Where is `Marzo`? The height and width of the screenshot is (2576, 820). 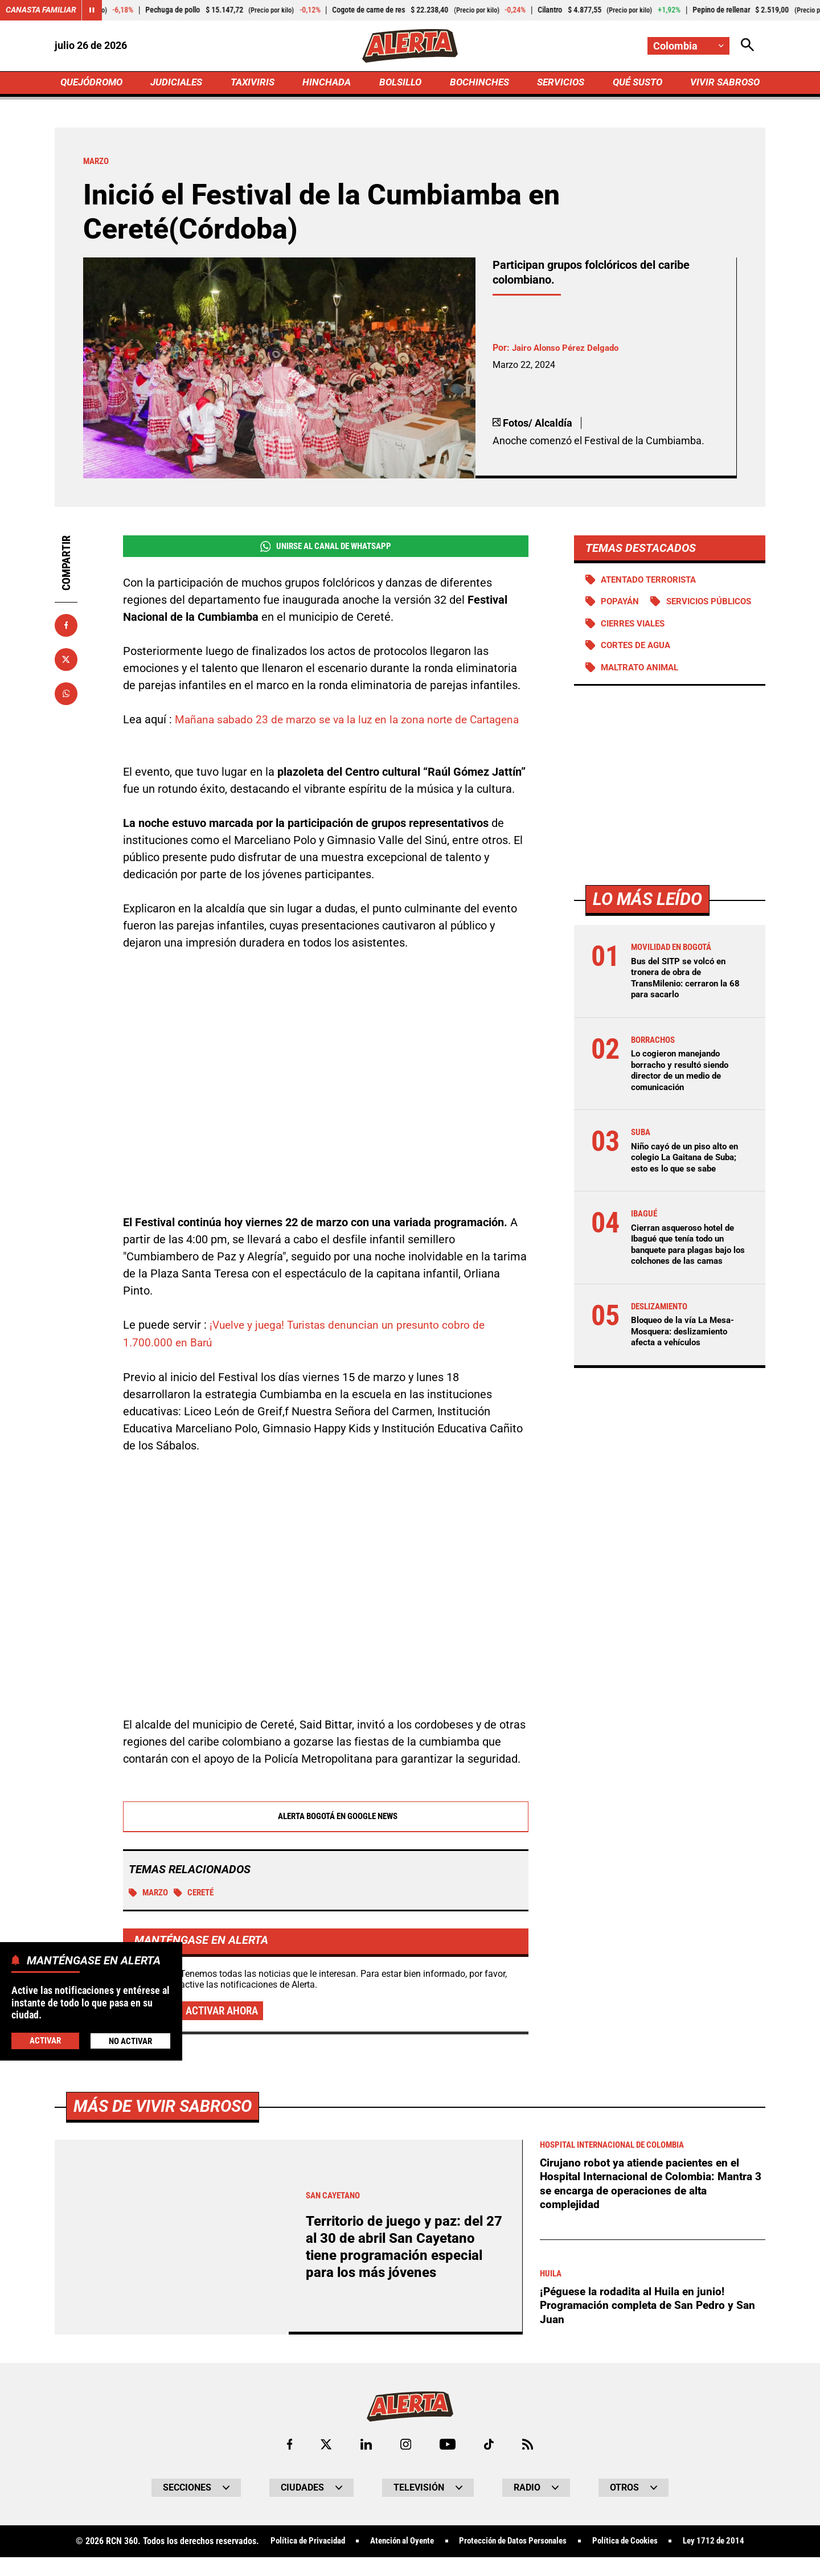 Marzo is located at coordinates (150, 1911).